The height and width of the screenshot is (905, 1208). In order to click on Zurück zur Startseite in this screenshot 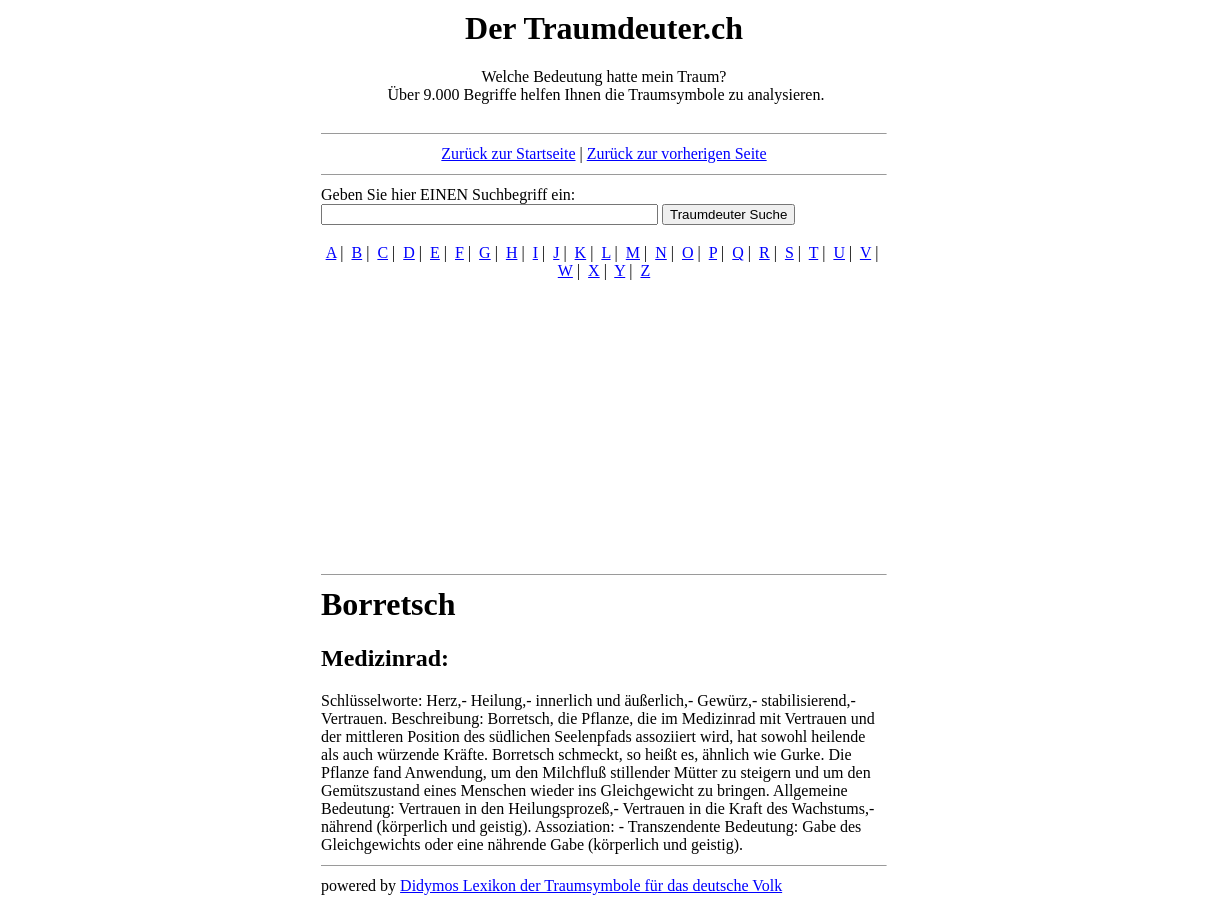, I will do `click(508, 153)`.